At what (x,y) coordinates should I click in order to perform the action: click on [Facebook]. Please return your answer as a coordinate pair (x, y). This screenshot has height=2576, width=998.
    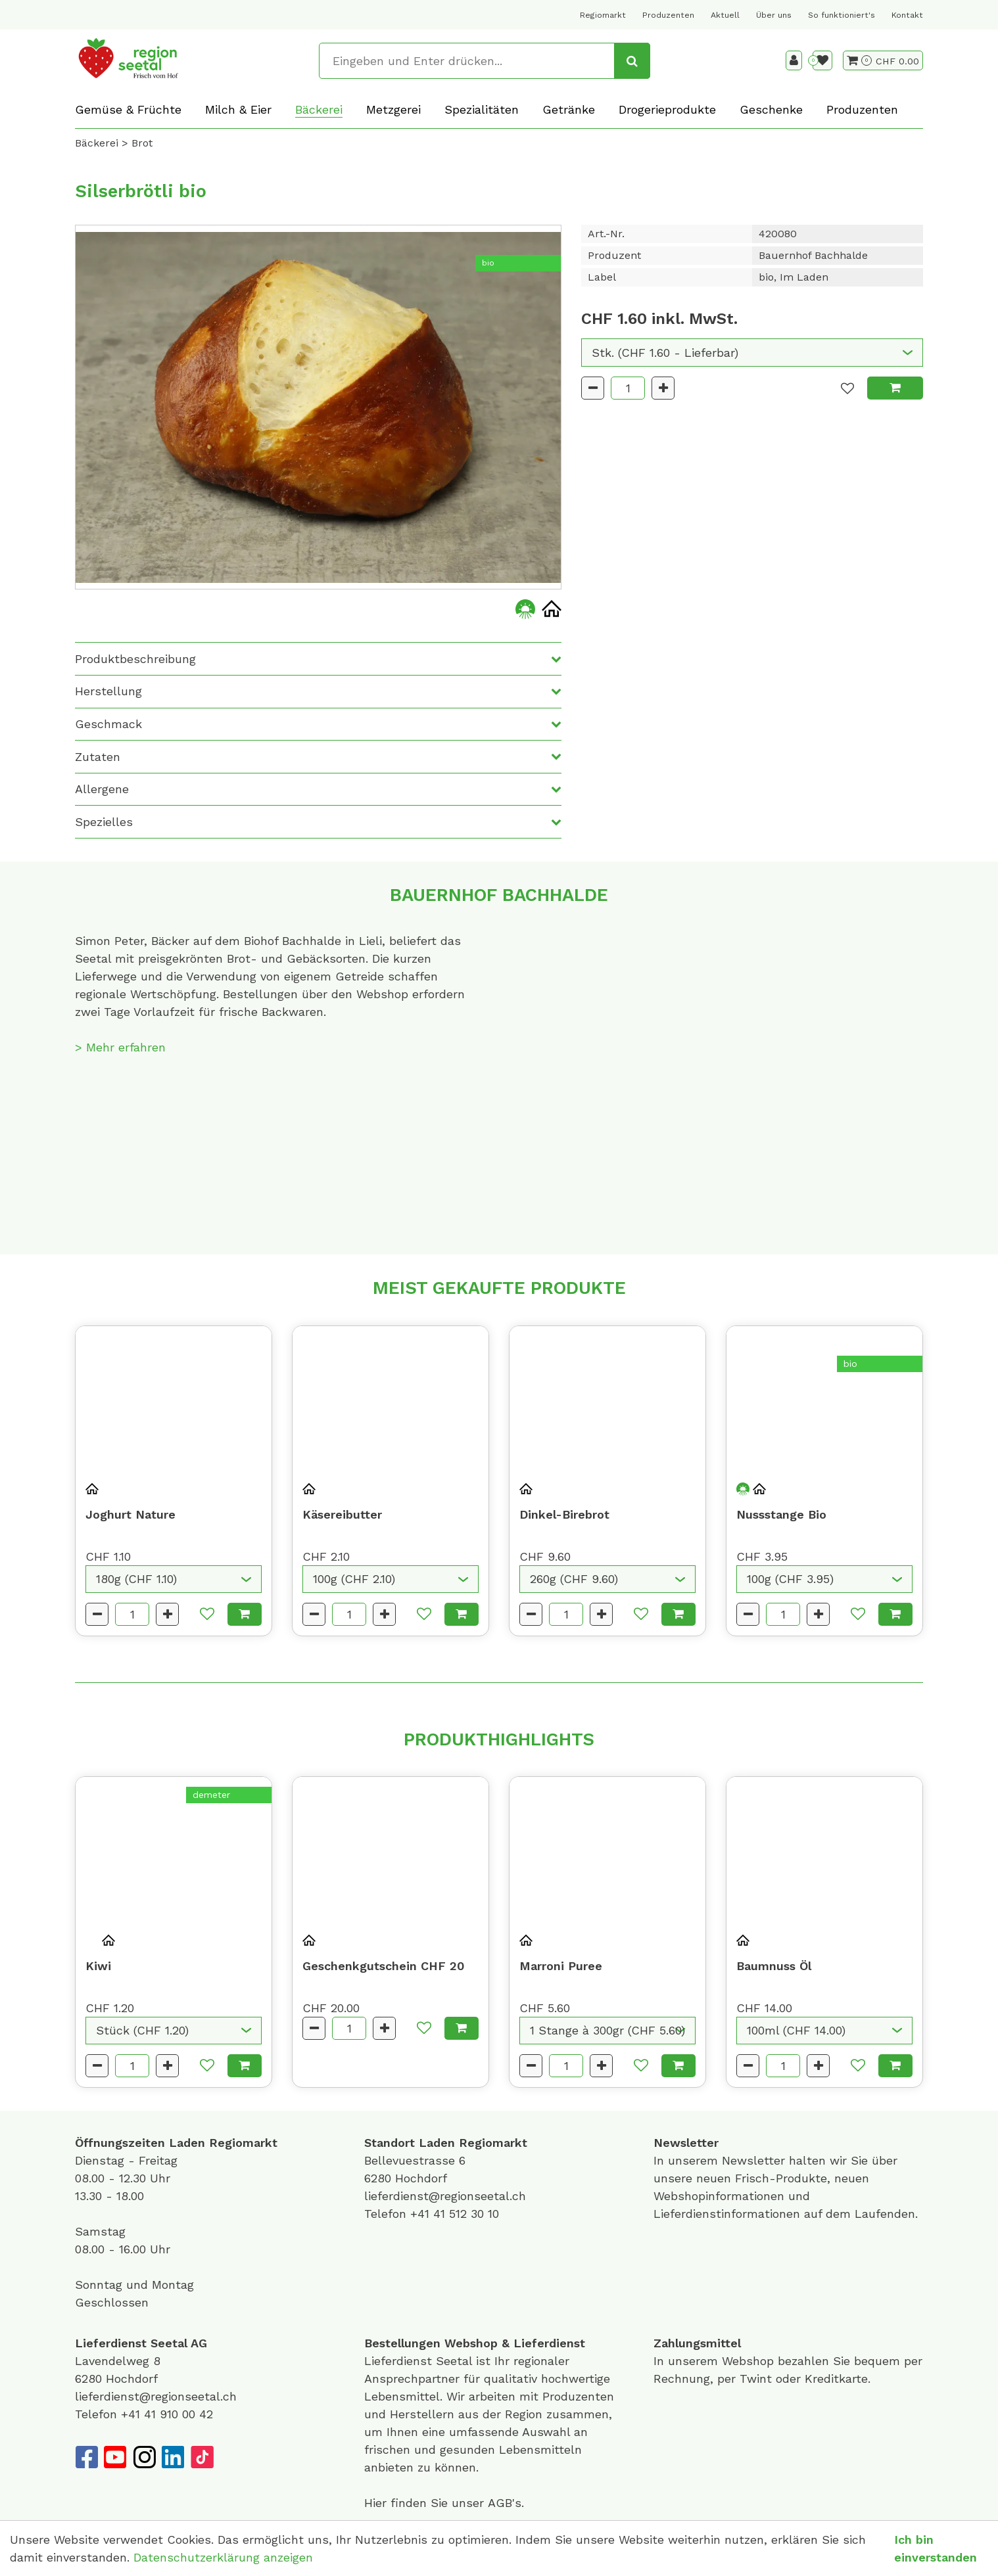
    Looking at the image, I should click on (86, 2457).